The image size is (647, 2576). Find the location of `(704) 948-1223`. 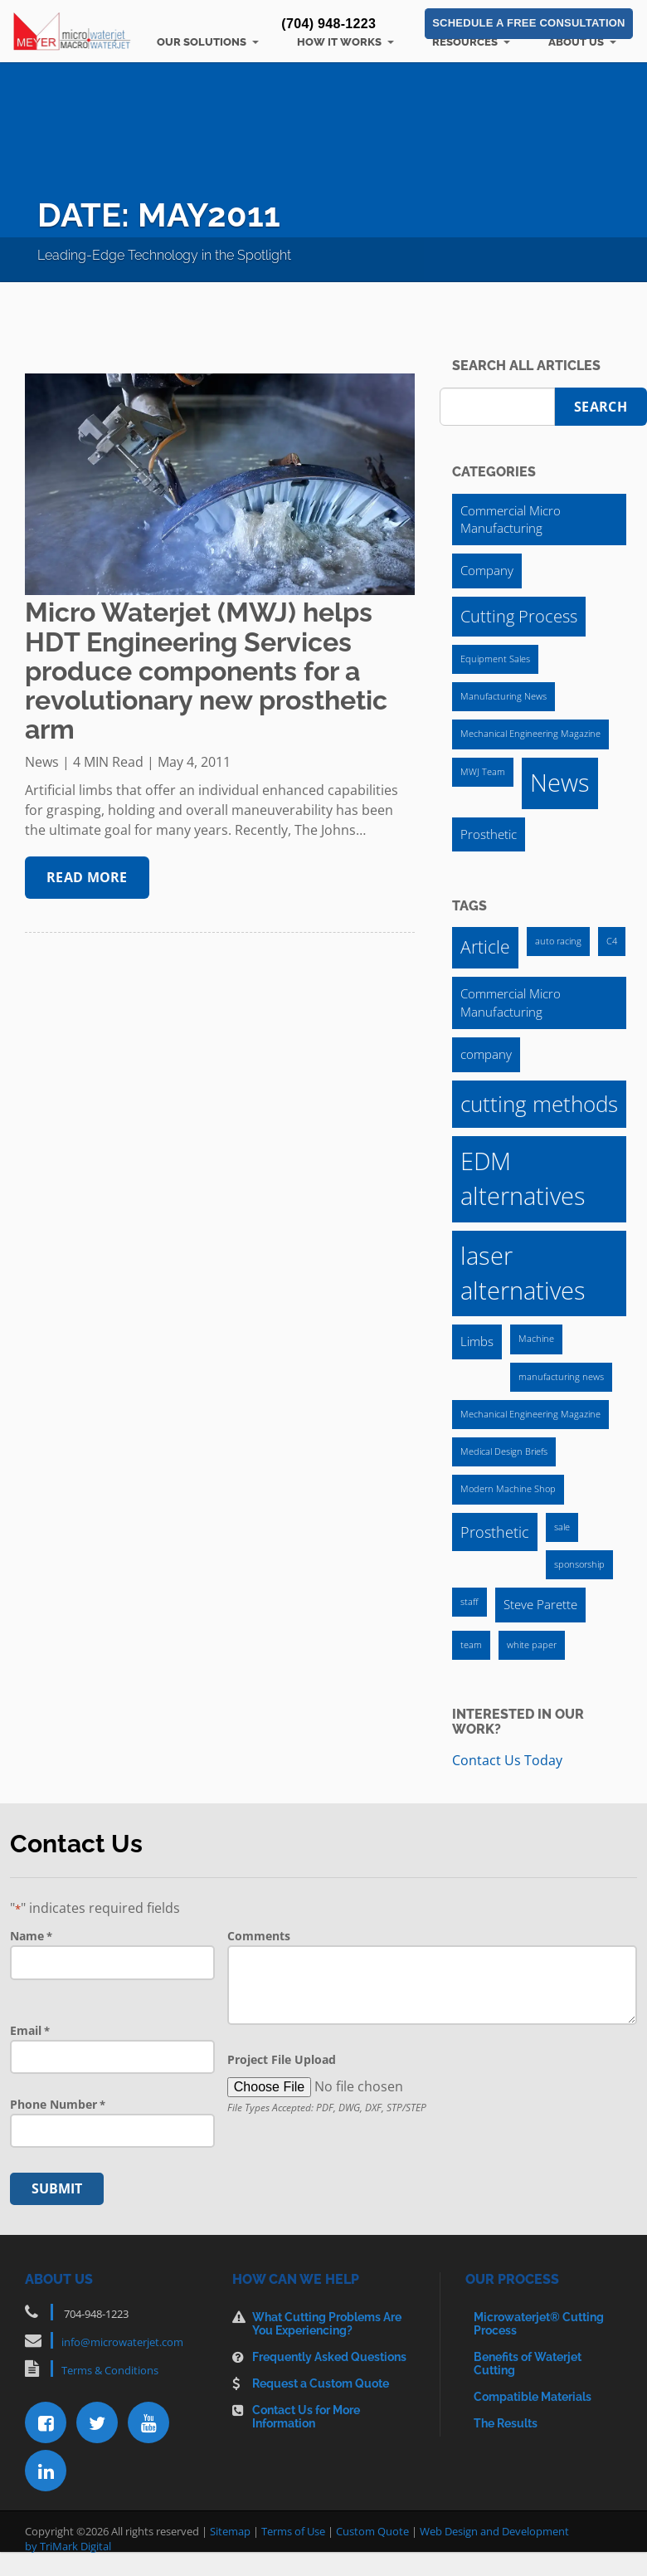

(704) 948-1223 is located at coordinates (328, 24).